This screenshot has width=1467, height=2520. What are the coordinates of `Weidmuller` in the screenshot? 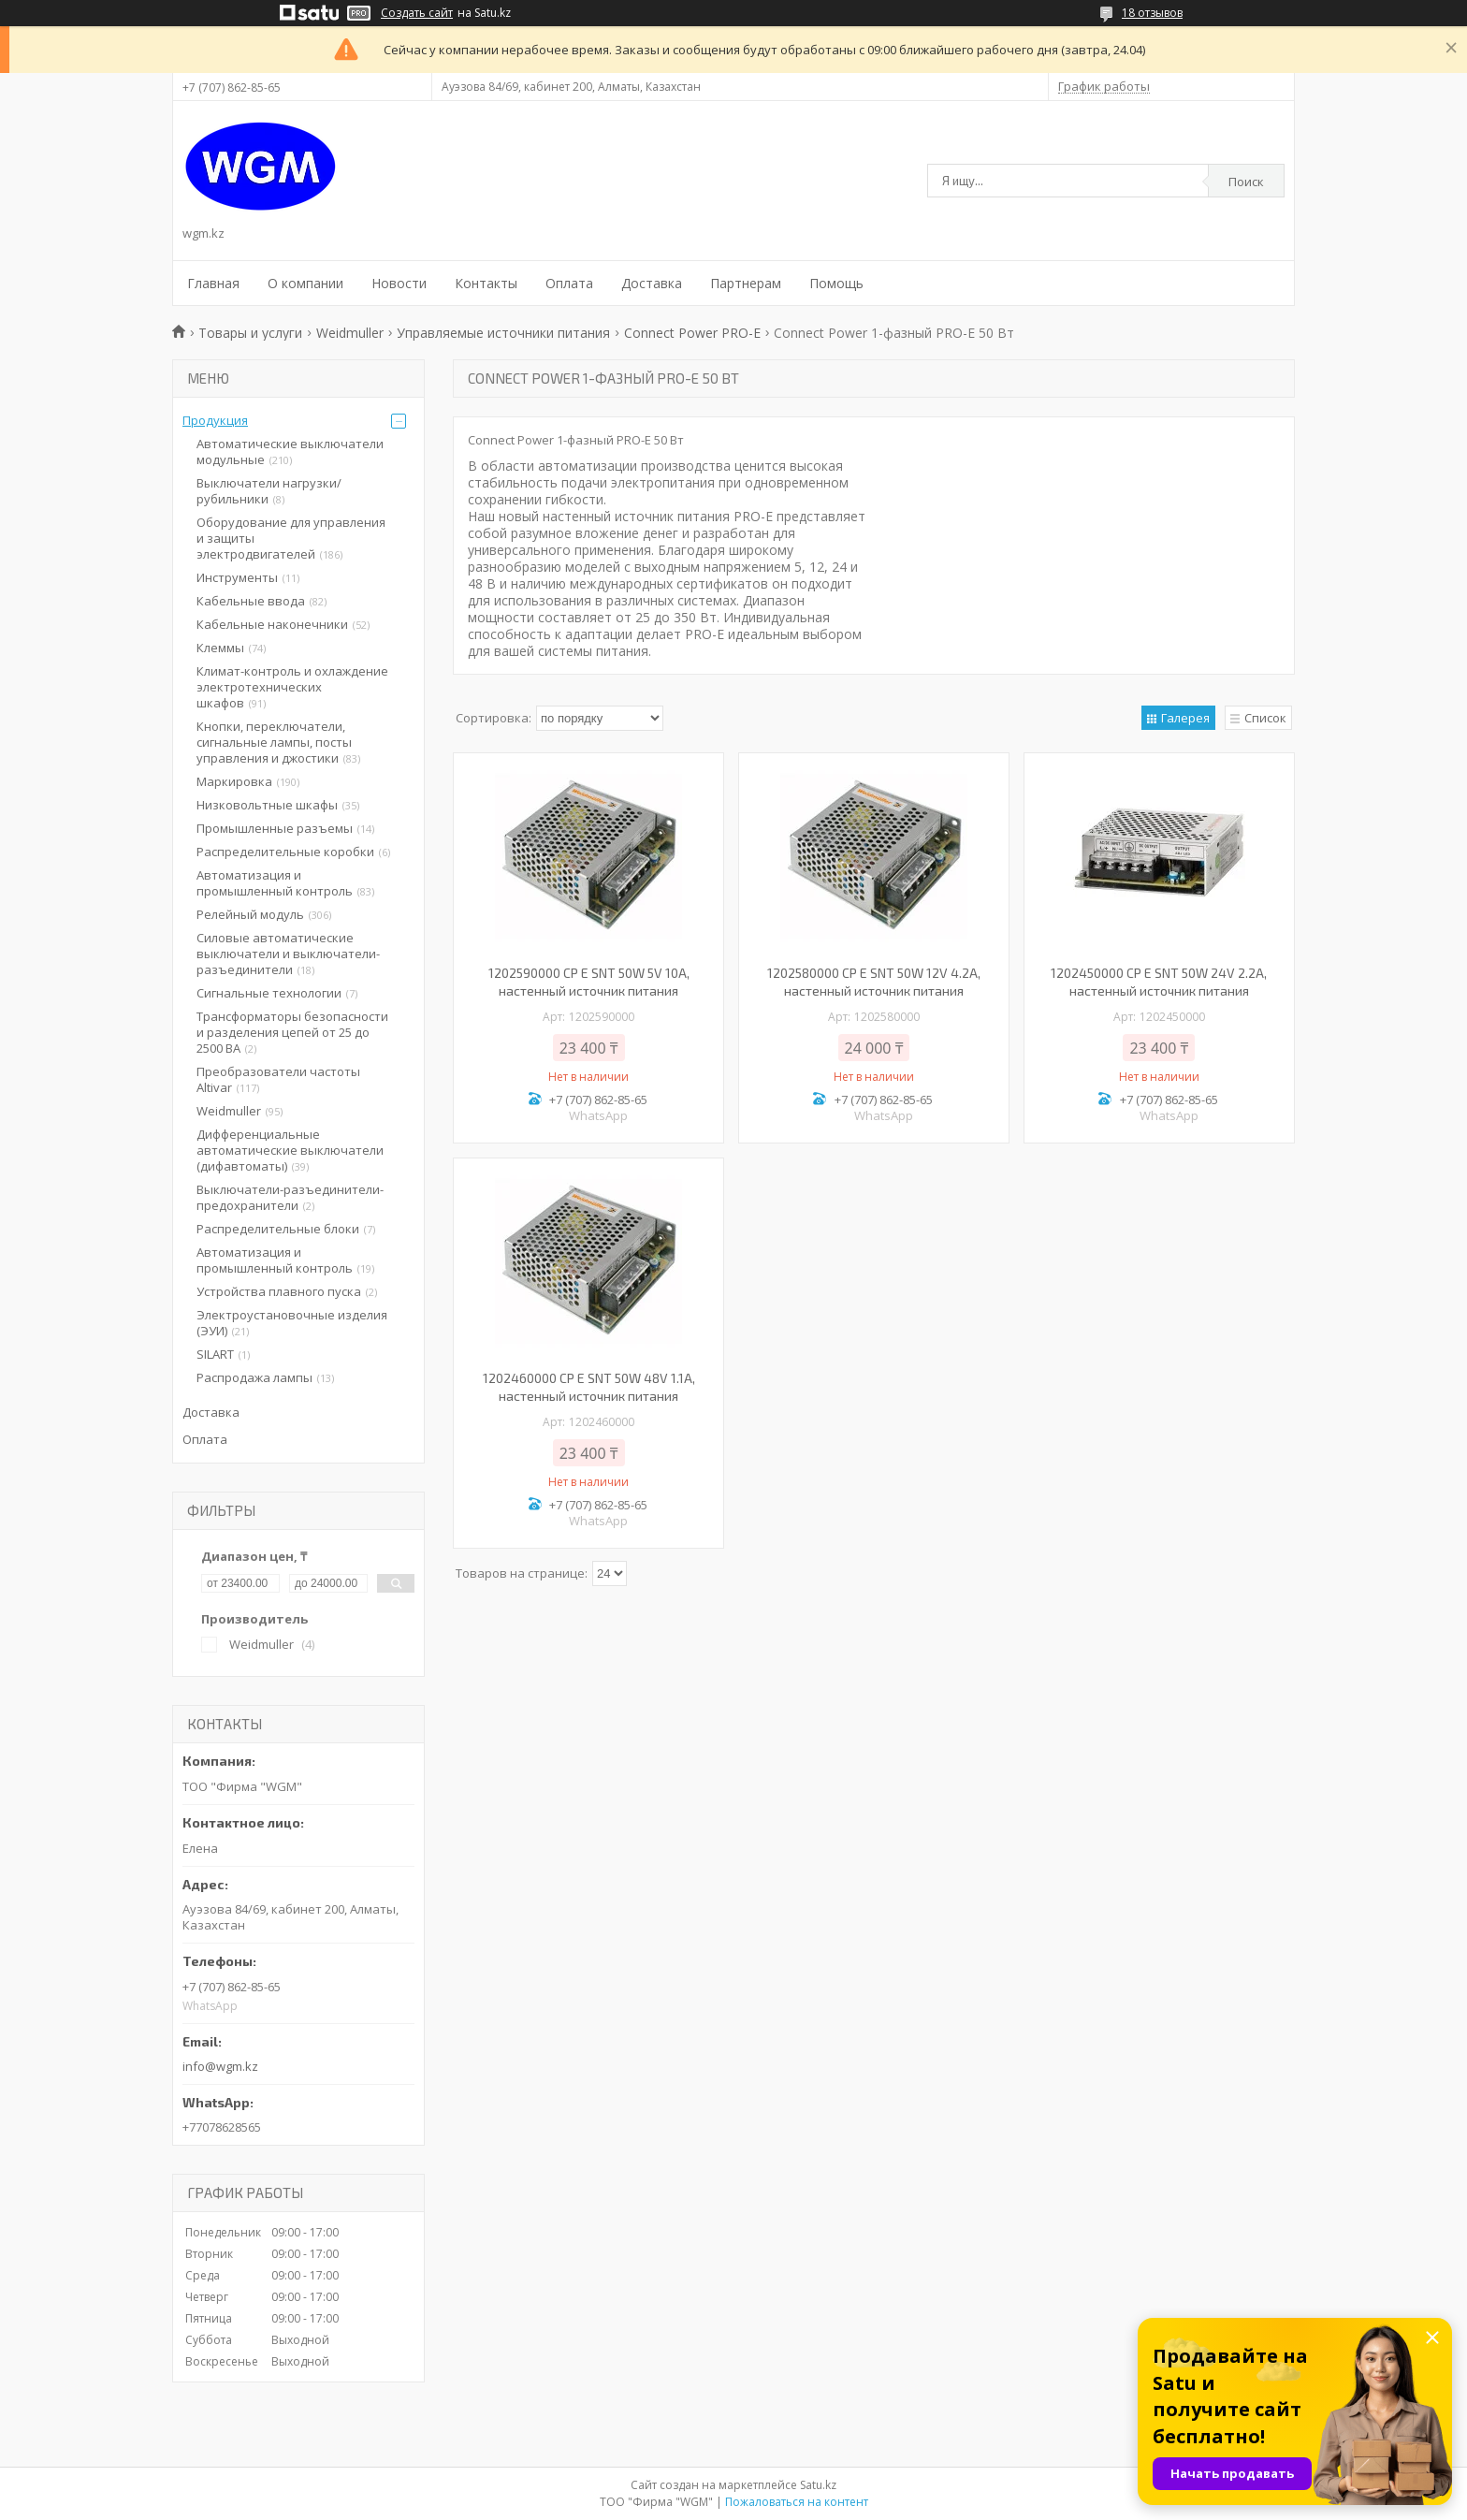 It's located at (350, 333).